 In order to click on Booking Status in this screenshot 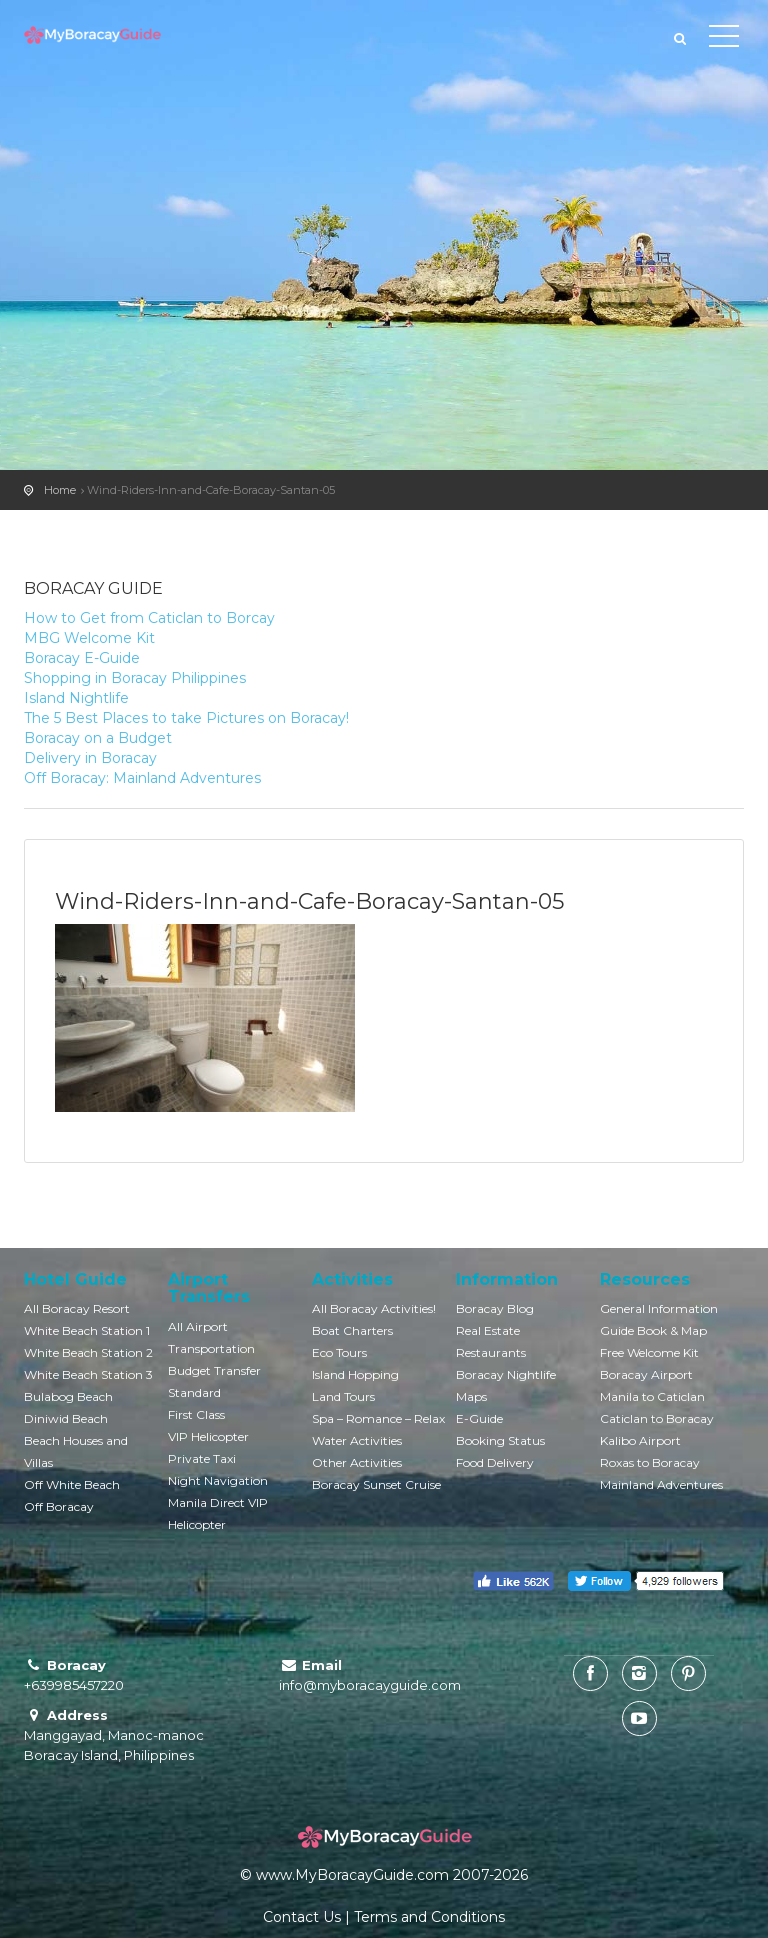, I will do `click(500, 1440)`.